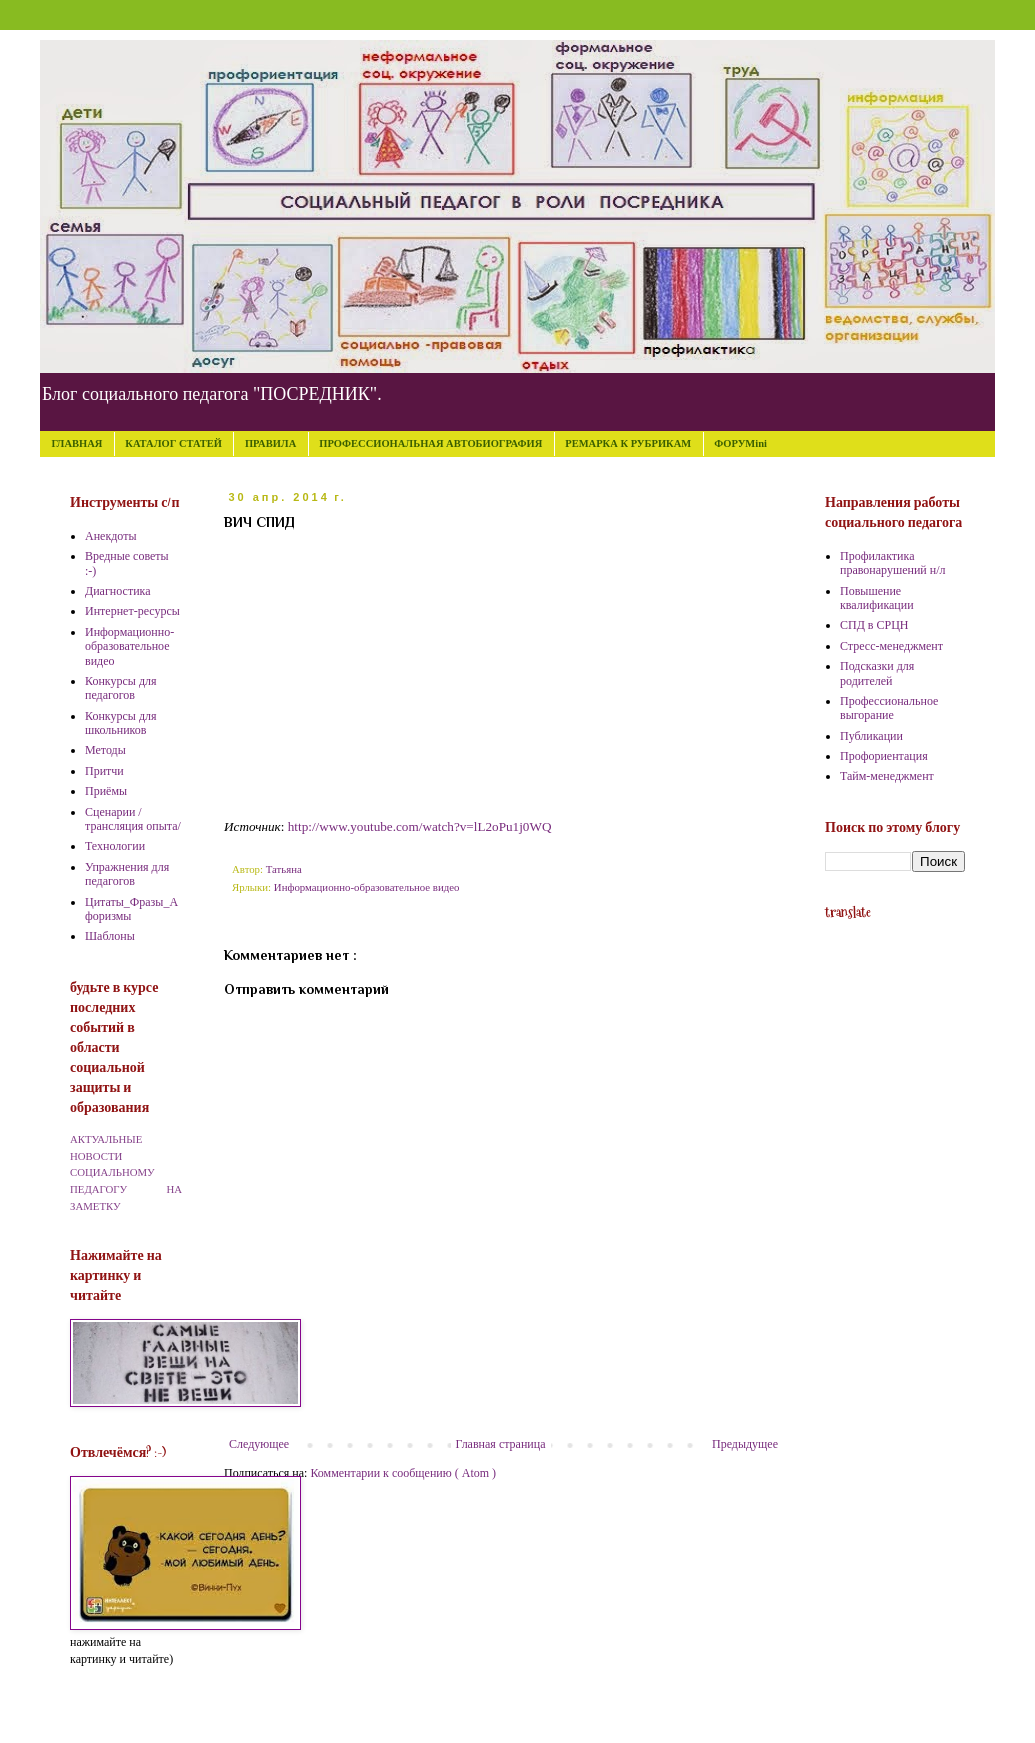 The width and height of the screenshot is (1035, 1743). Describe the element at coordinates (115, 846) in the screenshot. I see `Технологии` at that location.